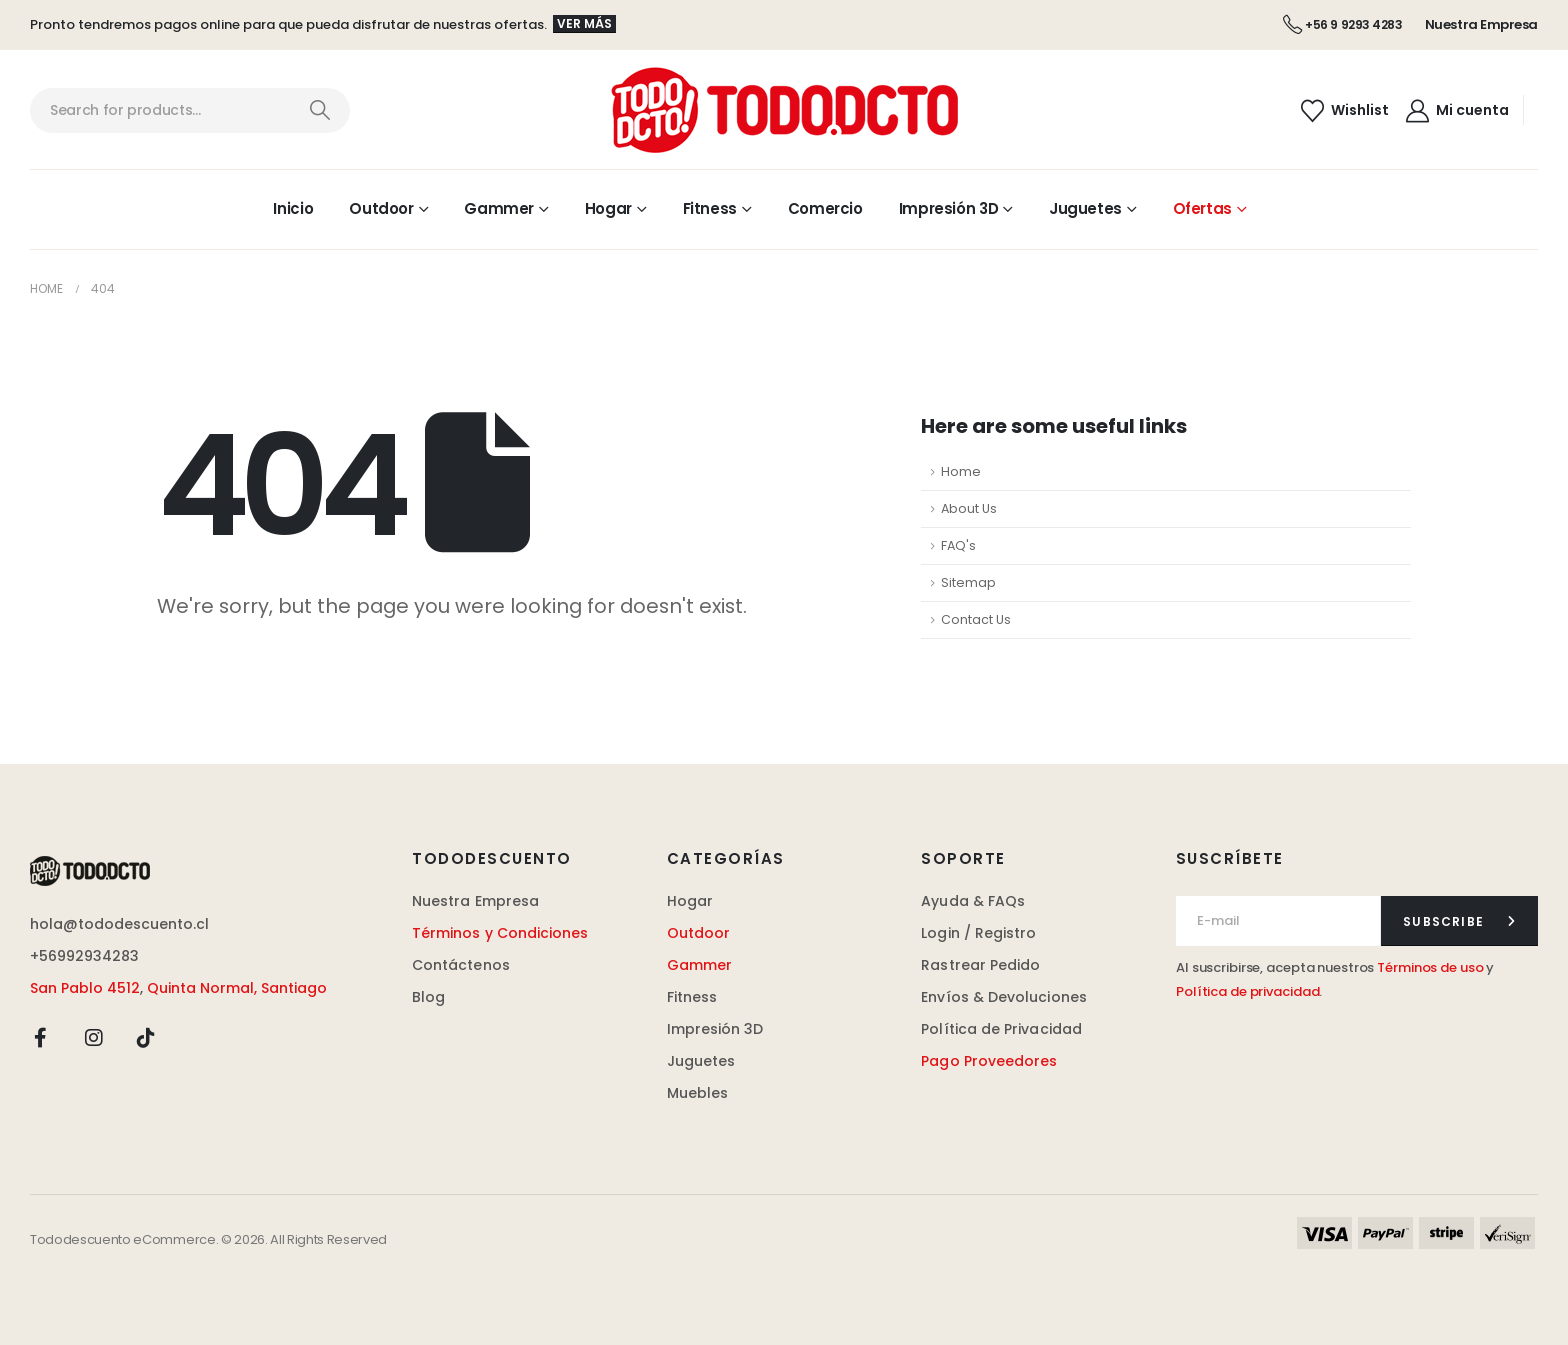 Image resolution: width=1568 pixels, height=1345 pixels. I want to click on [Tiktok], so click(146, 1037).